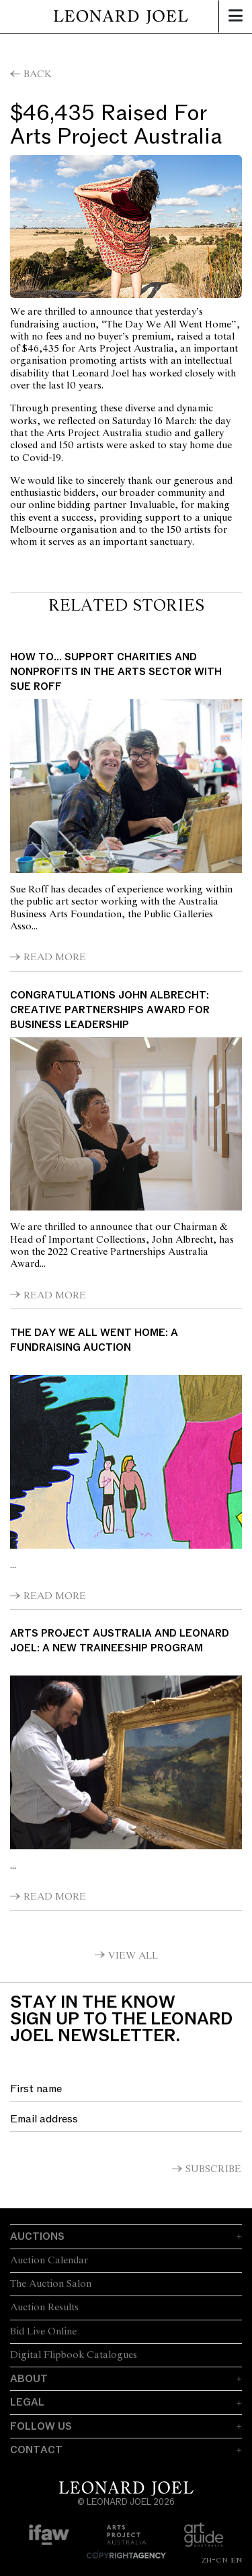 This screenshot has height=2576, width=252. What do you see at coordinates (37, 2236) in the screenshot?
I see `Auctions` at bounding box center [37, 2236].